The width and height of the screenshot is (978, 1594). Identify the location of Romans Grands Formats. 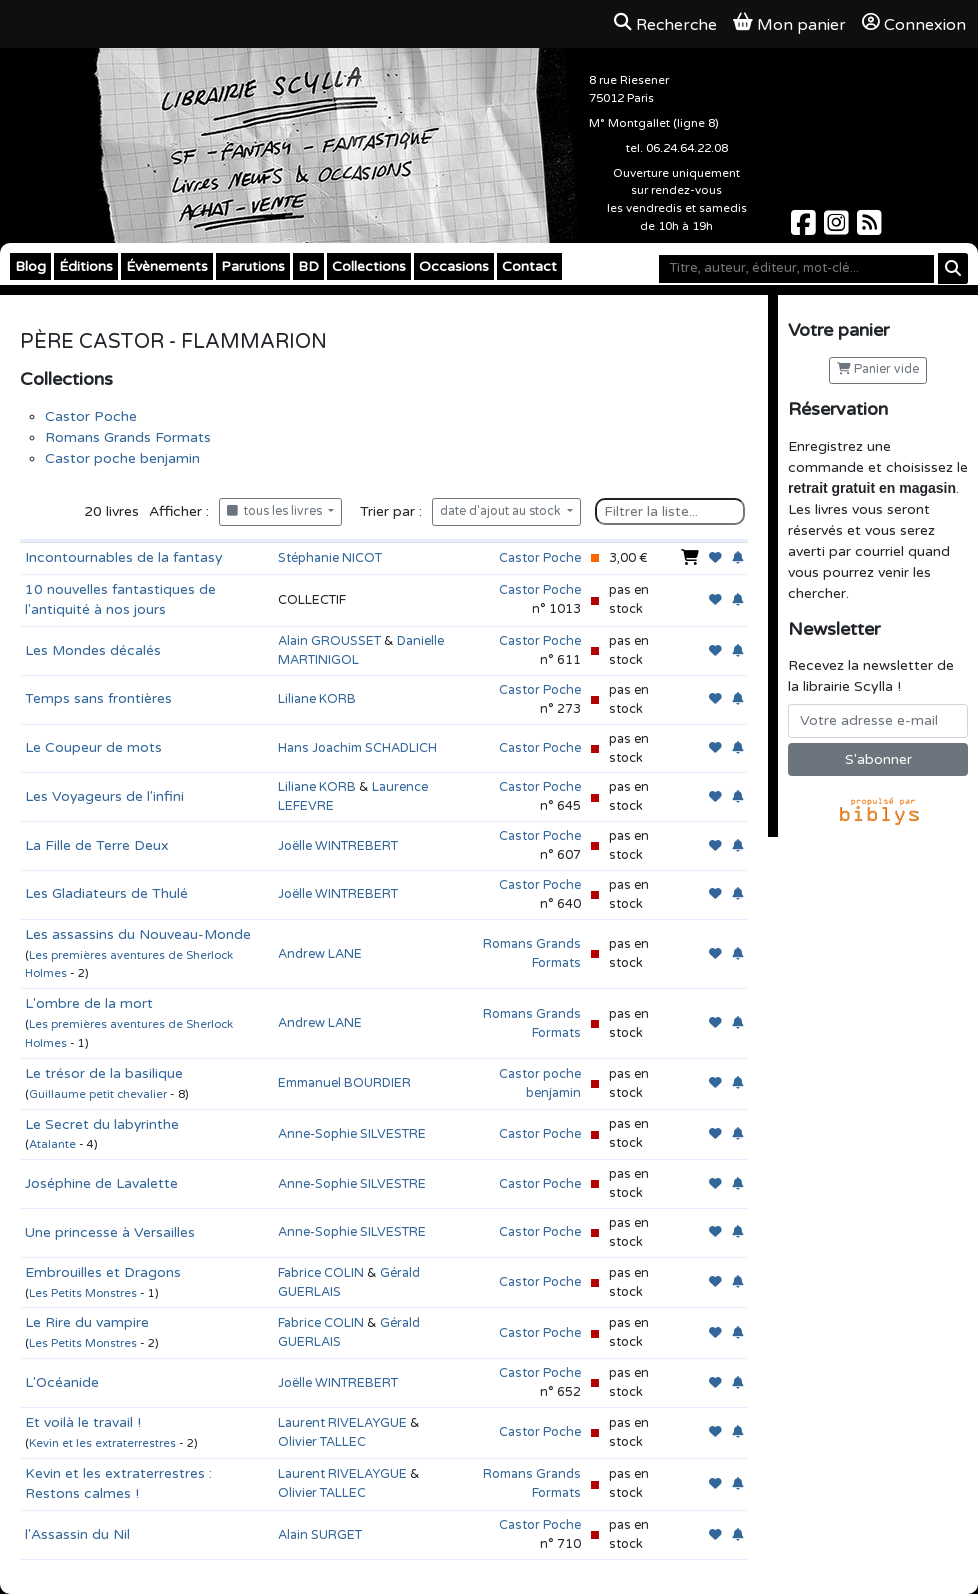
(128, 437).